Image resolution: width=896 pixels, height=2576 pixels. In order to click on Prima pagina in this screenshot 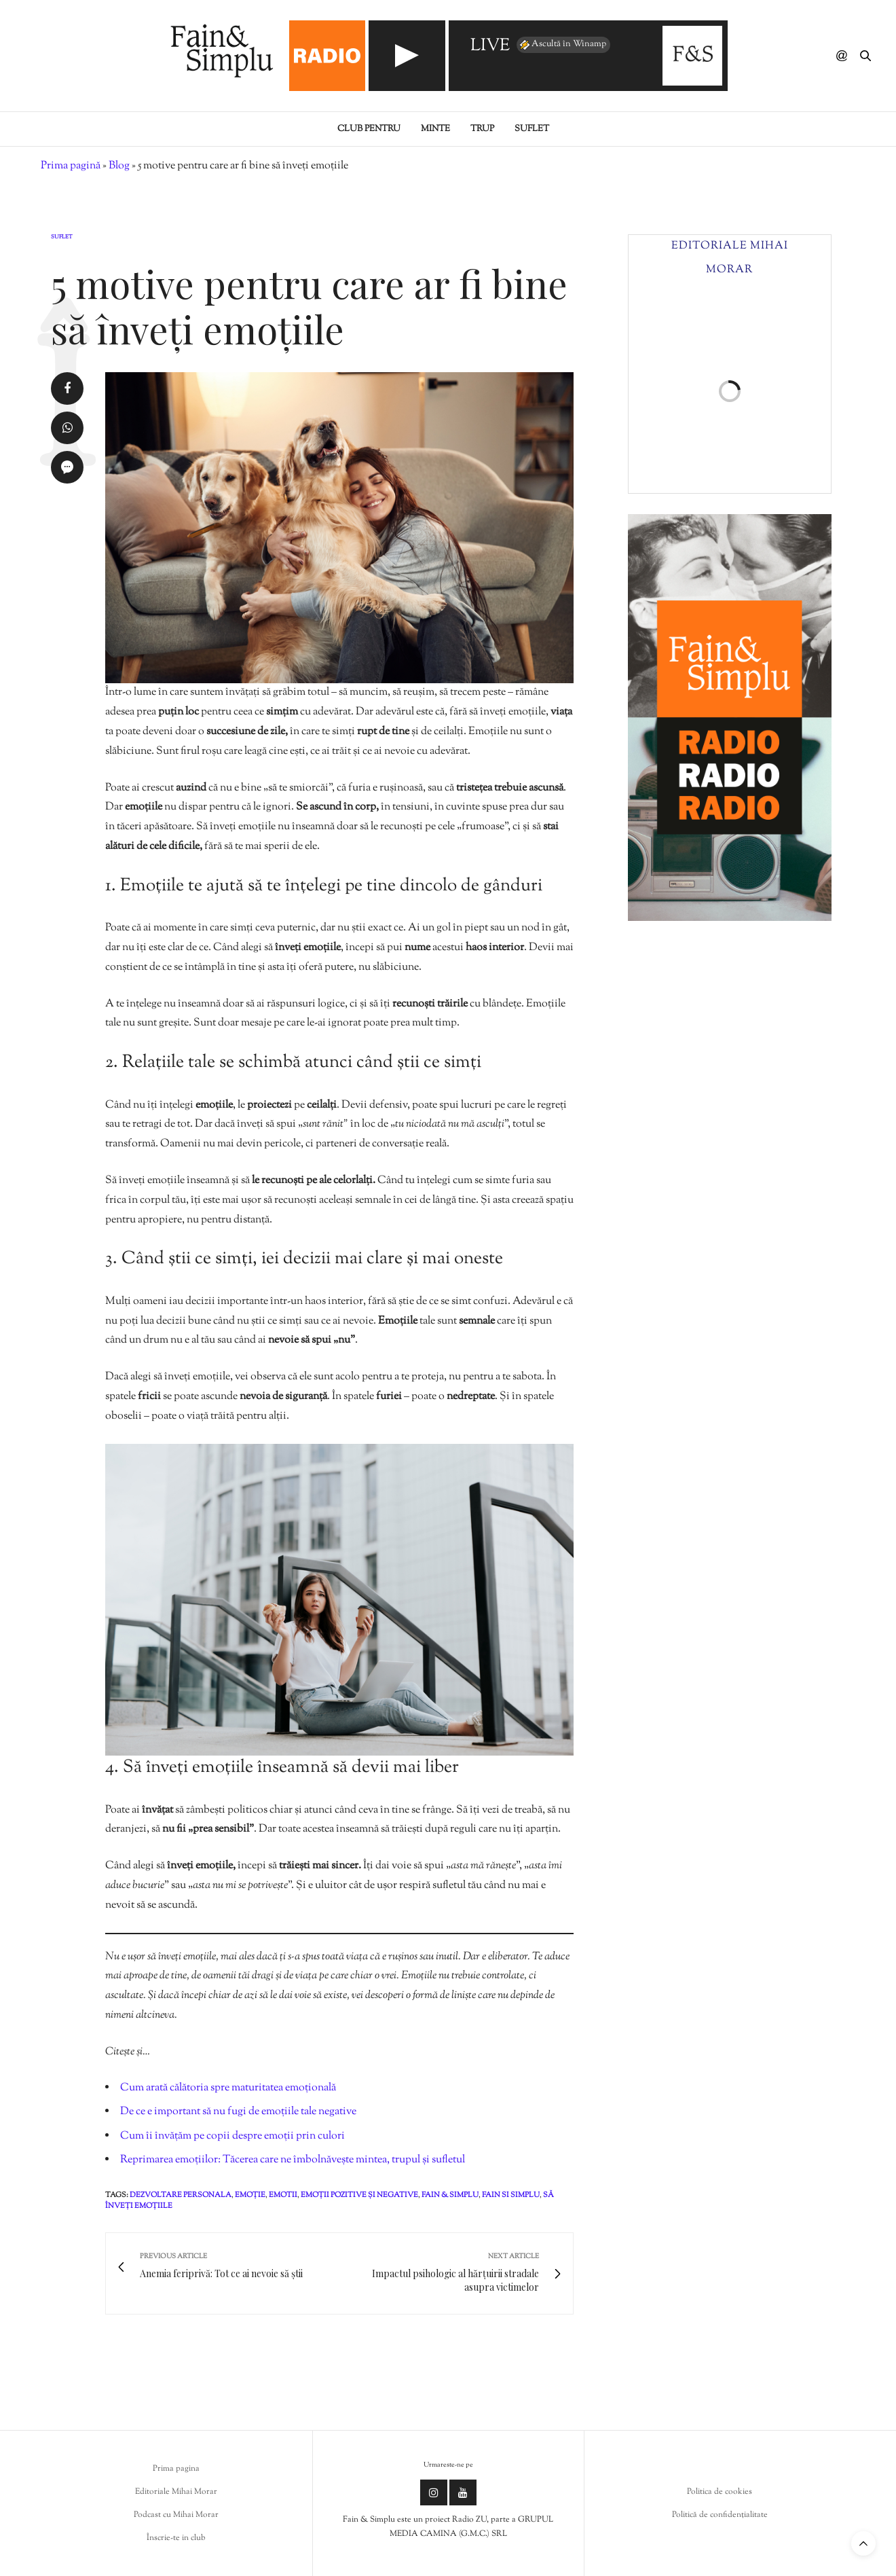, I will do `click(176, 2469)`.